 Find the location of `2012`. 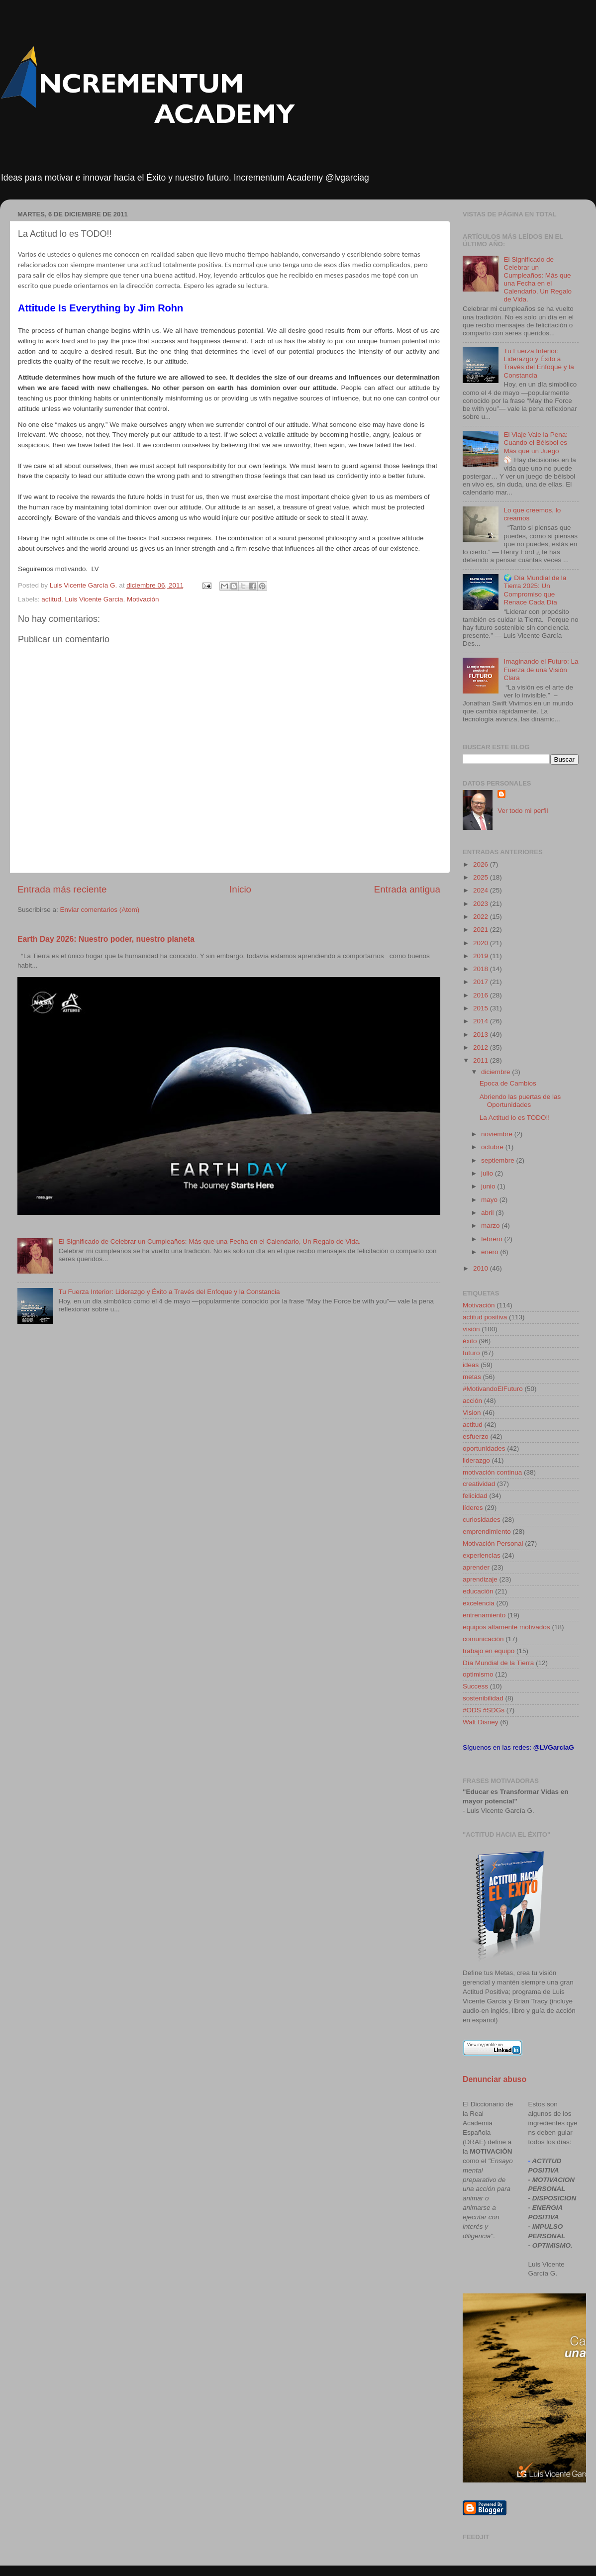

2012 is located at coordinates (481, 1047).